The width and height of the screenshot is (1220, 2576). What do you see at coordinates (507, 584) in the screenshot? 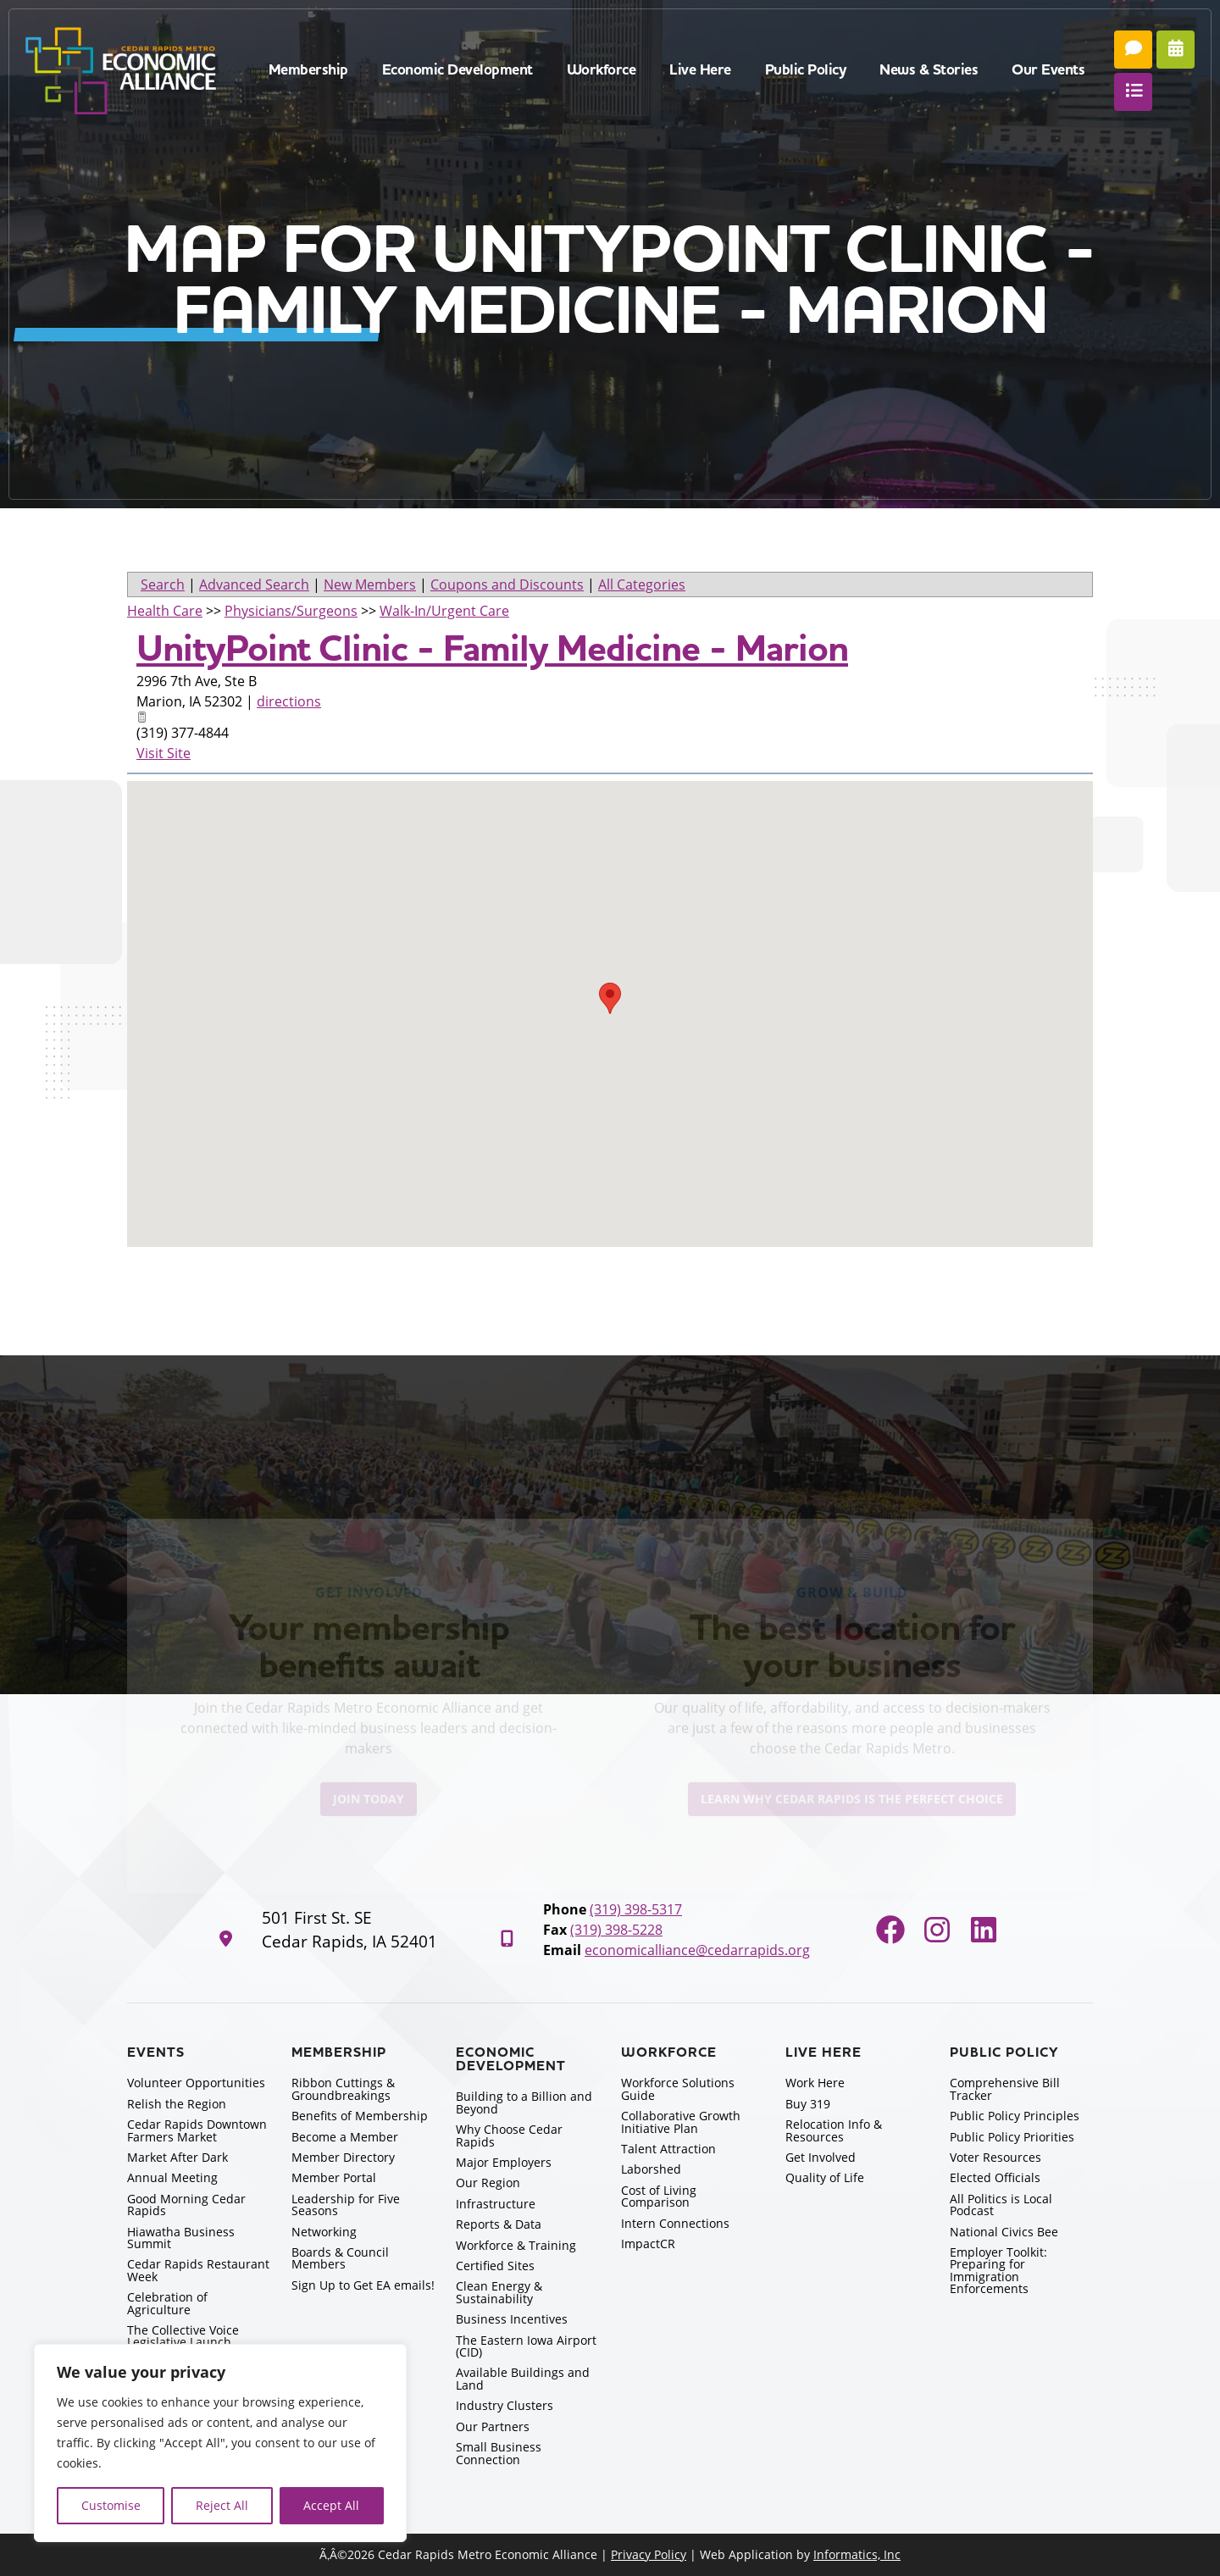
I see `Coupons and Discounts` at bounding box center [507, 584].